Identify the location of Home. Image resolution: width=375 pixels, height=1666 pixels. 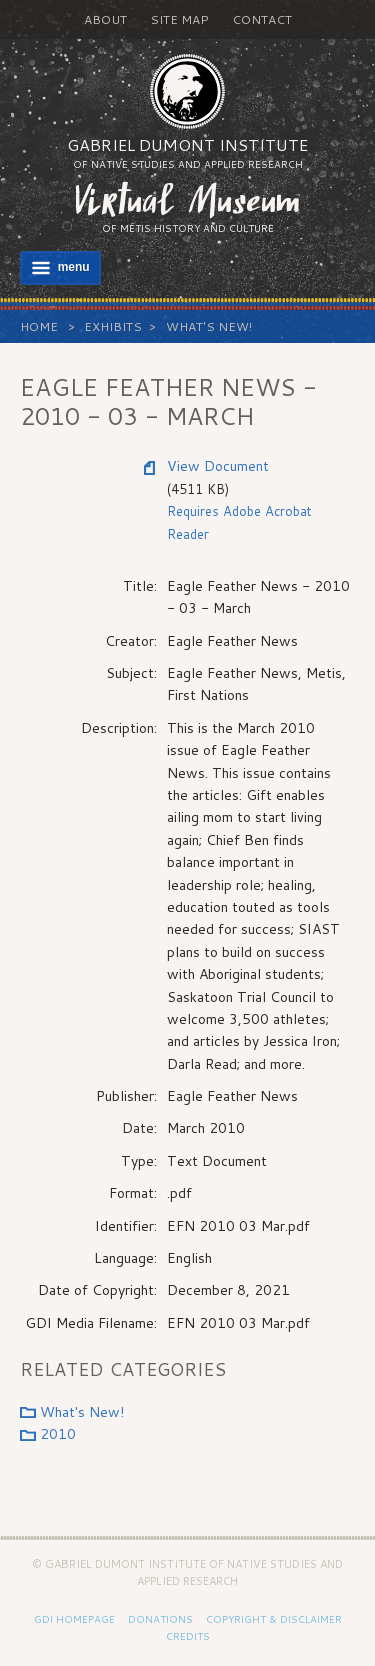
(39, 326).